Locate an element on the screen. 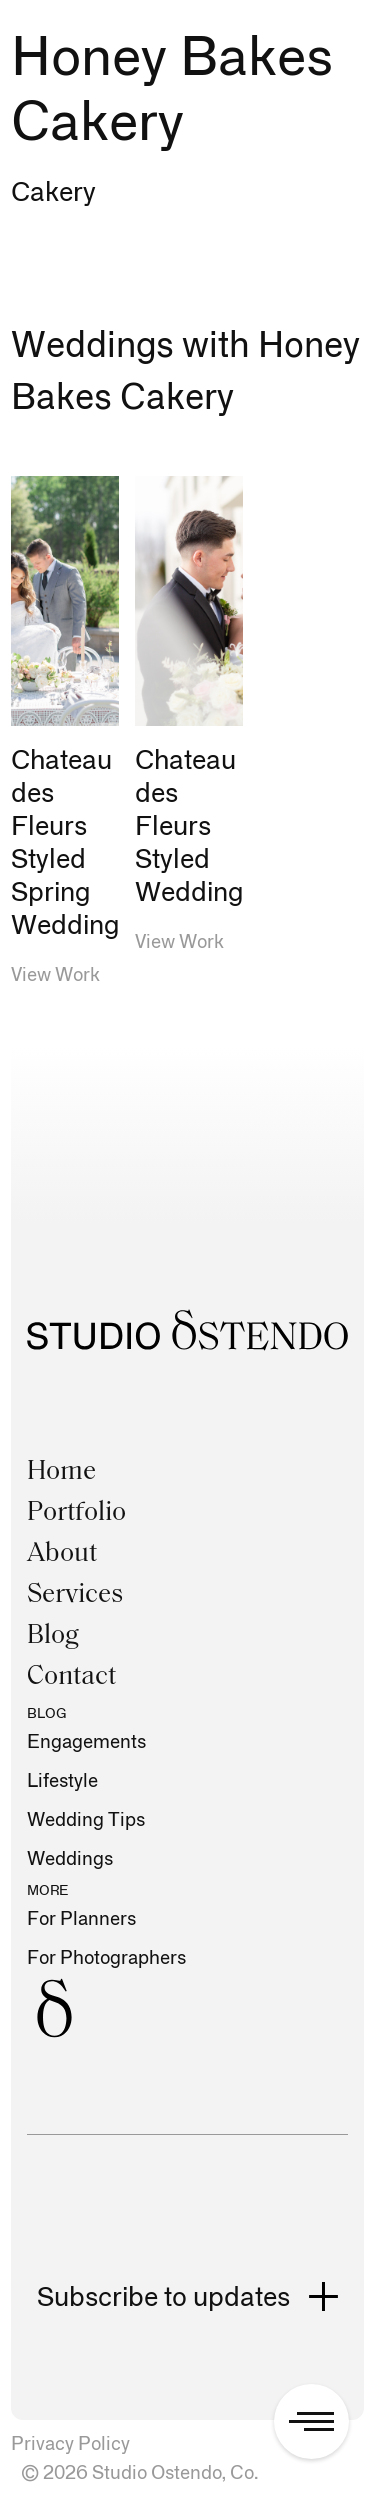  Privacy Policy is located at coordinates (70, 2444).